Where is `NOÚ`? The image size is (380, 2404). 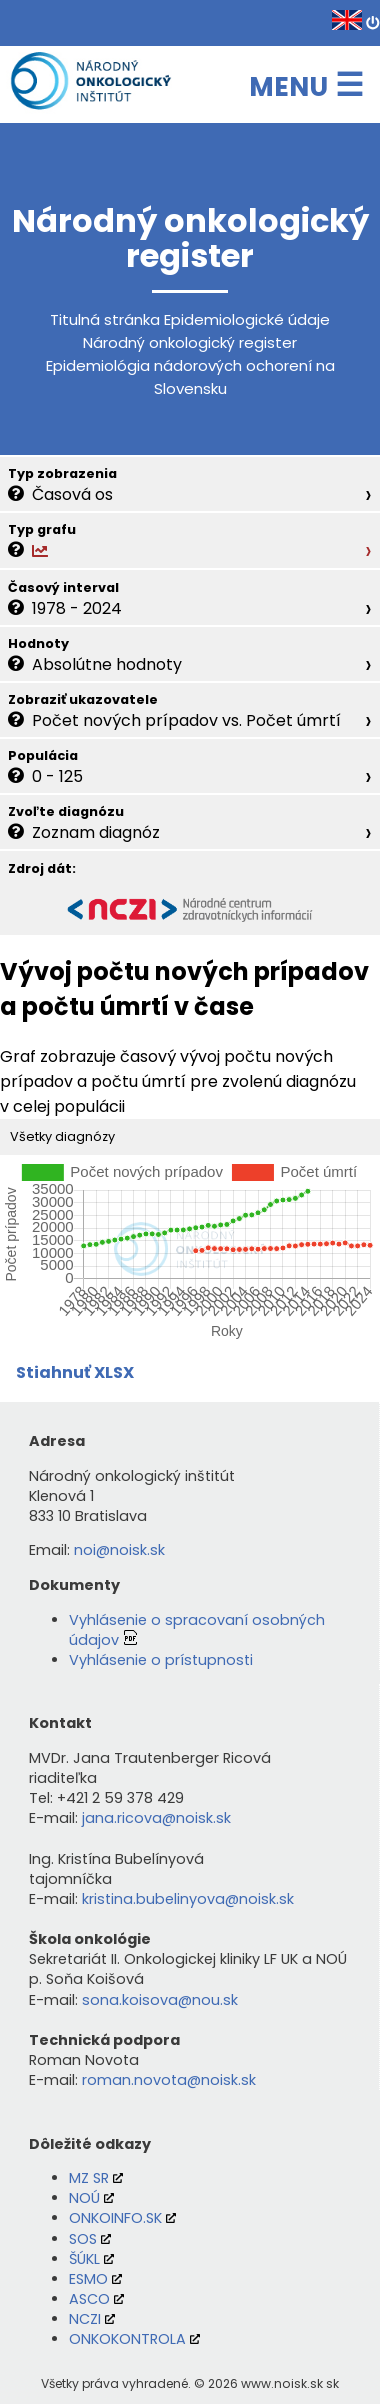
NOÚ is located at coordinates (84, 2198).